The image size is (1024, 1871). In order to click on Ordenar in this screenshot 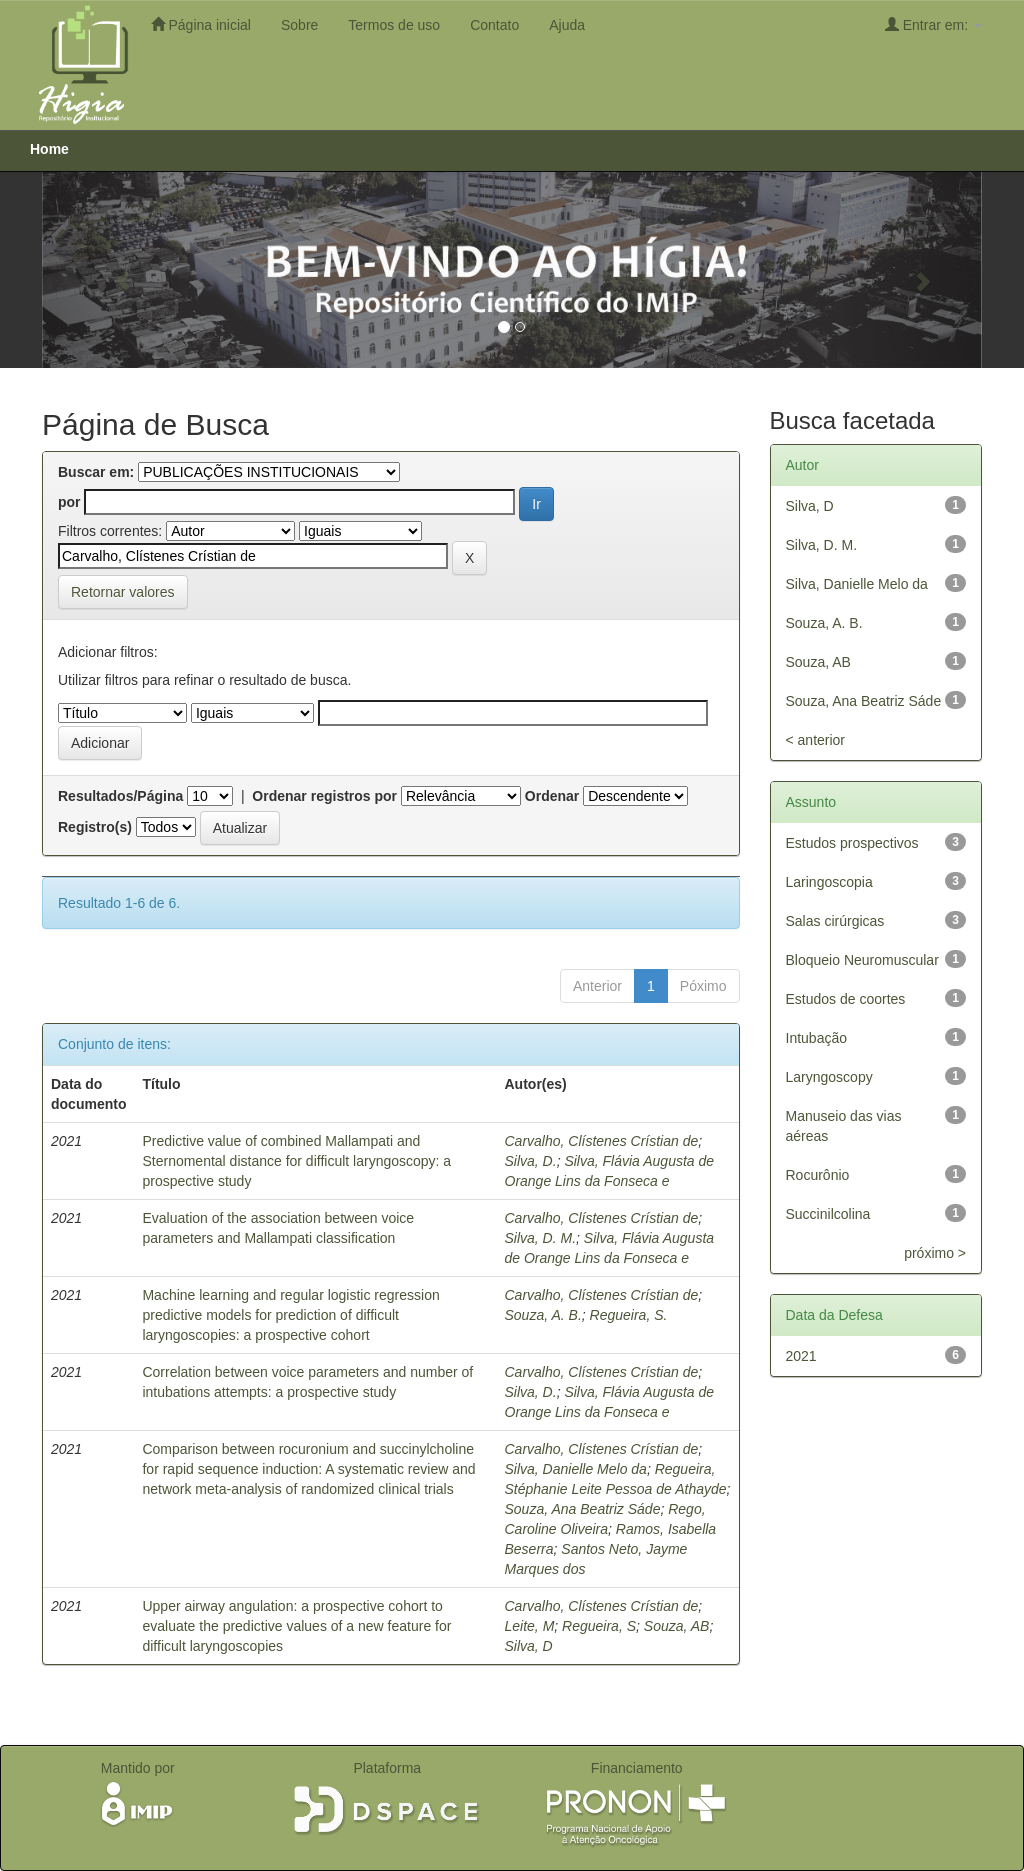, I will do `click(552, 796)`.